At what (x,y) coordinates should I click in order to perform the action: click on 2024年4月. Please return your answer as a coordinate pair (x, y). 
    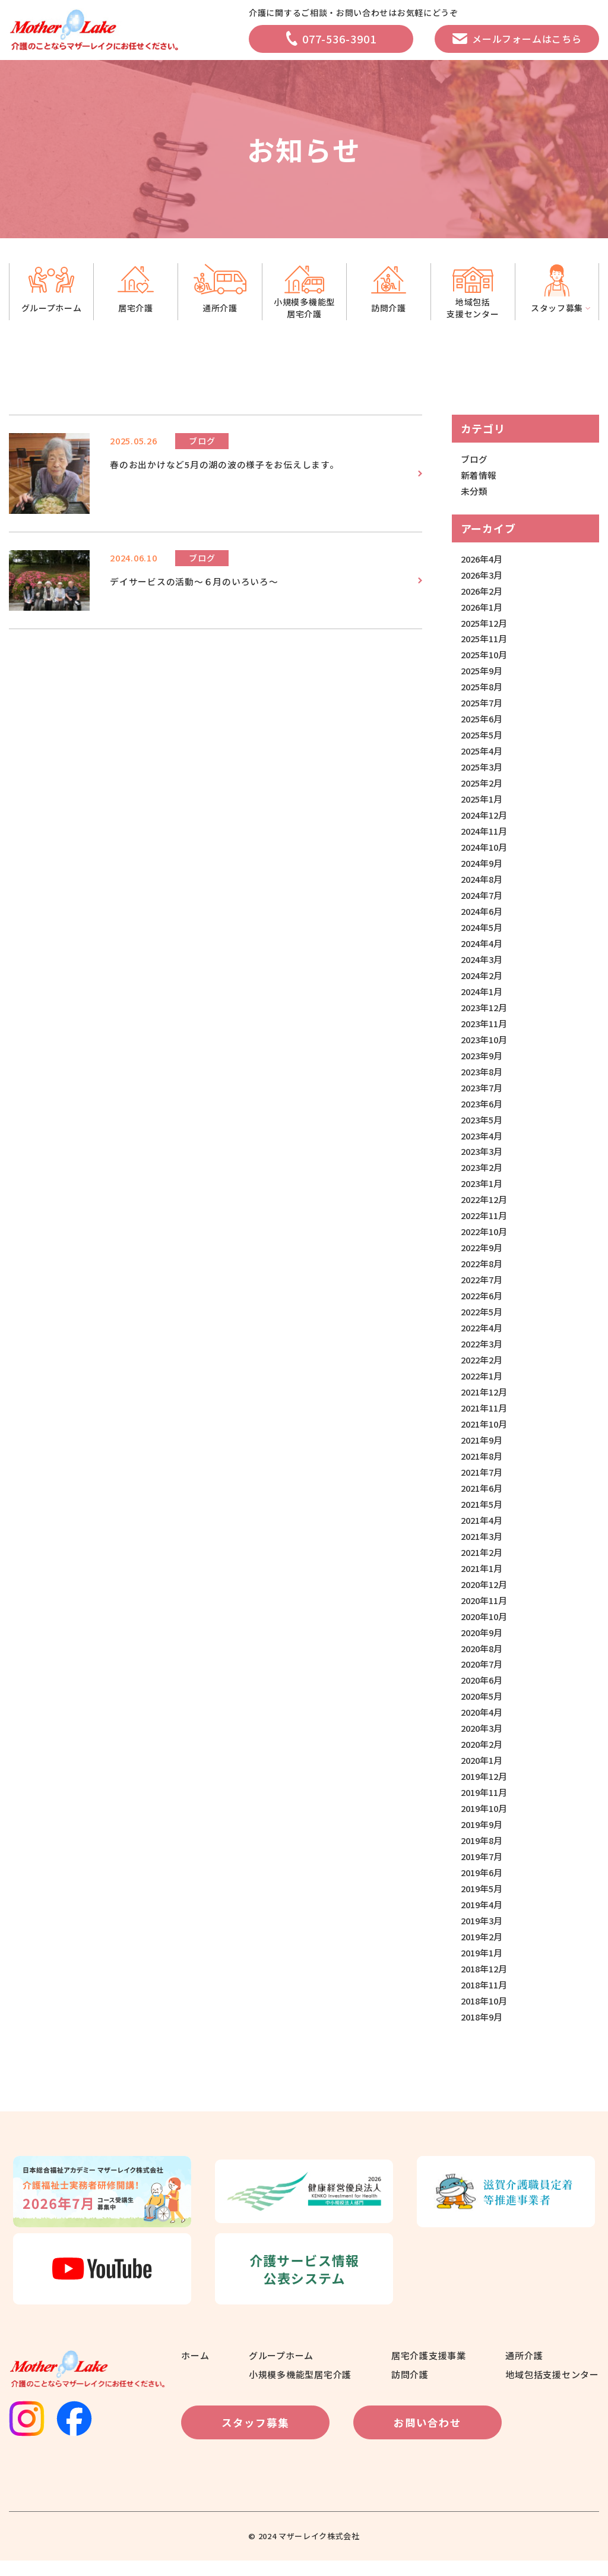
    Looking at the image, I should click on (483, 948).